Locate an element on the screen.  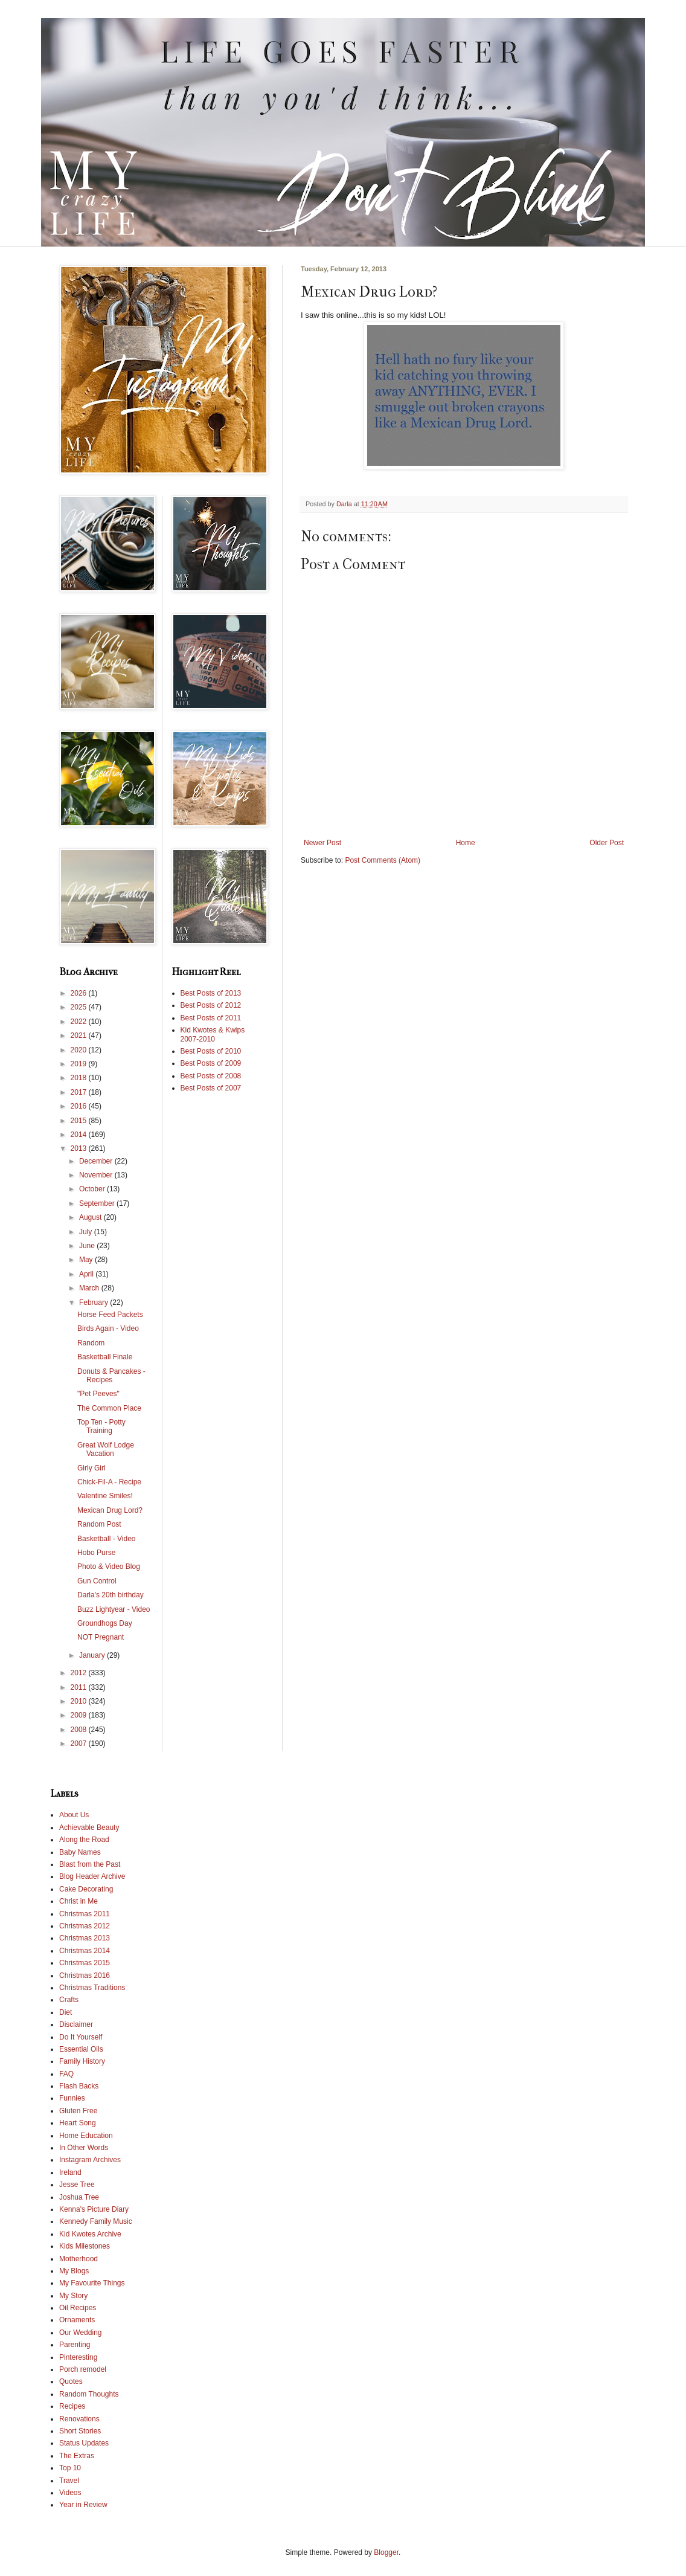
Gluten Free is located at coordinates (78, 2111).